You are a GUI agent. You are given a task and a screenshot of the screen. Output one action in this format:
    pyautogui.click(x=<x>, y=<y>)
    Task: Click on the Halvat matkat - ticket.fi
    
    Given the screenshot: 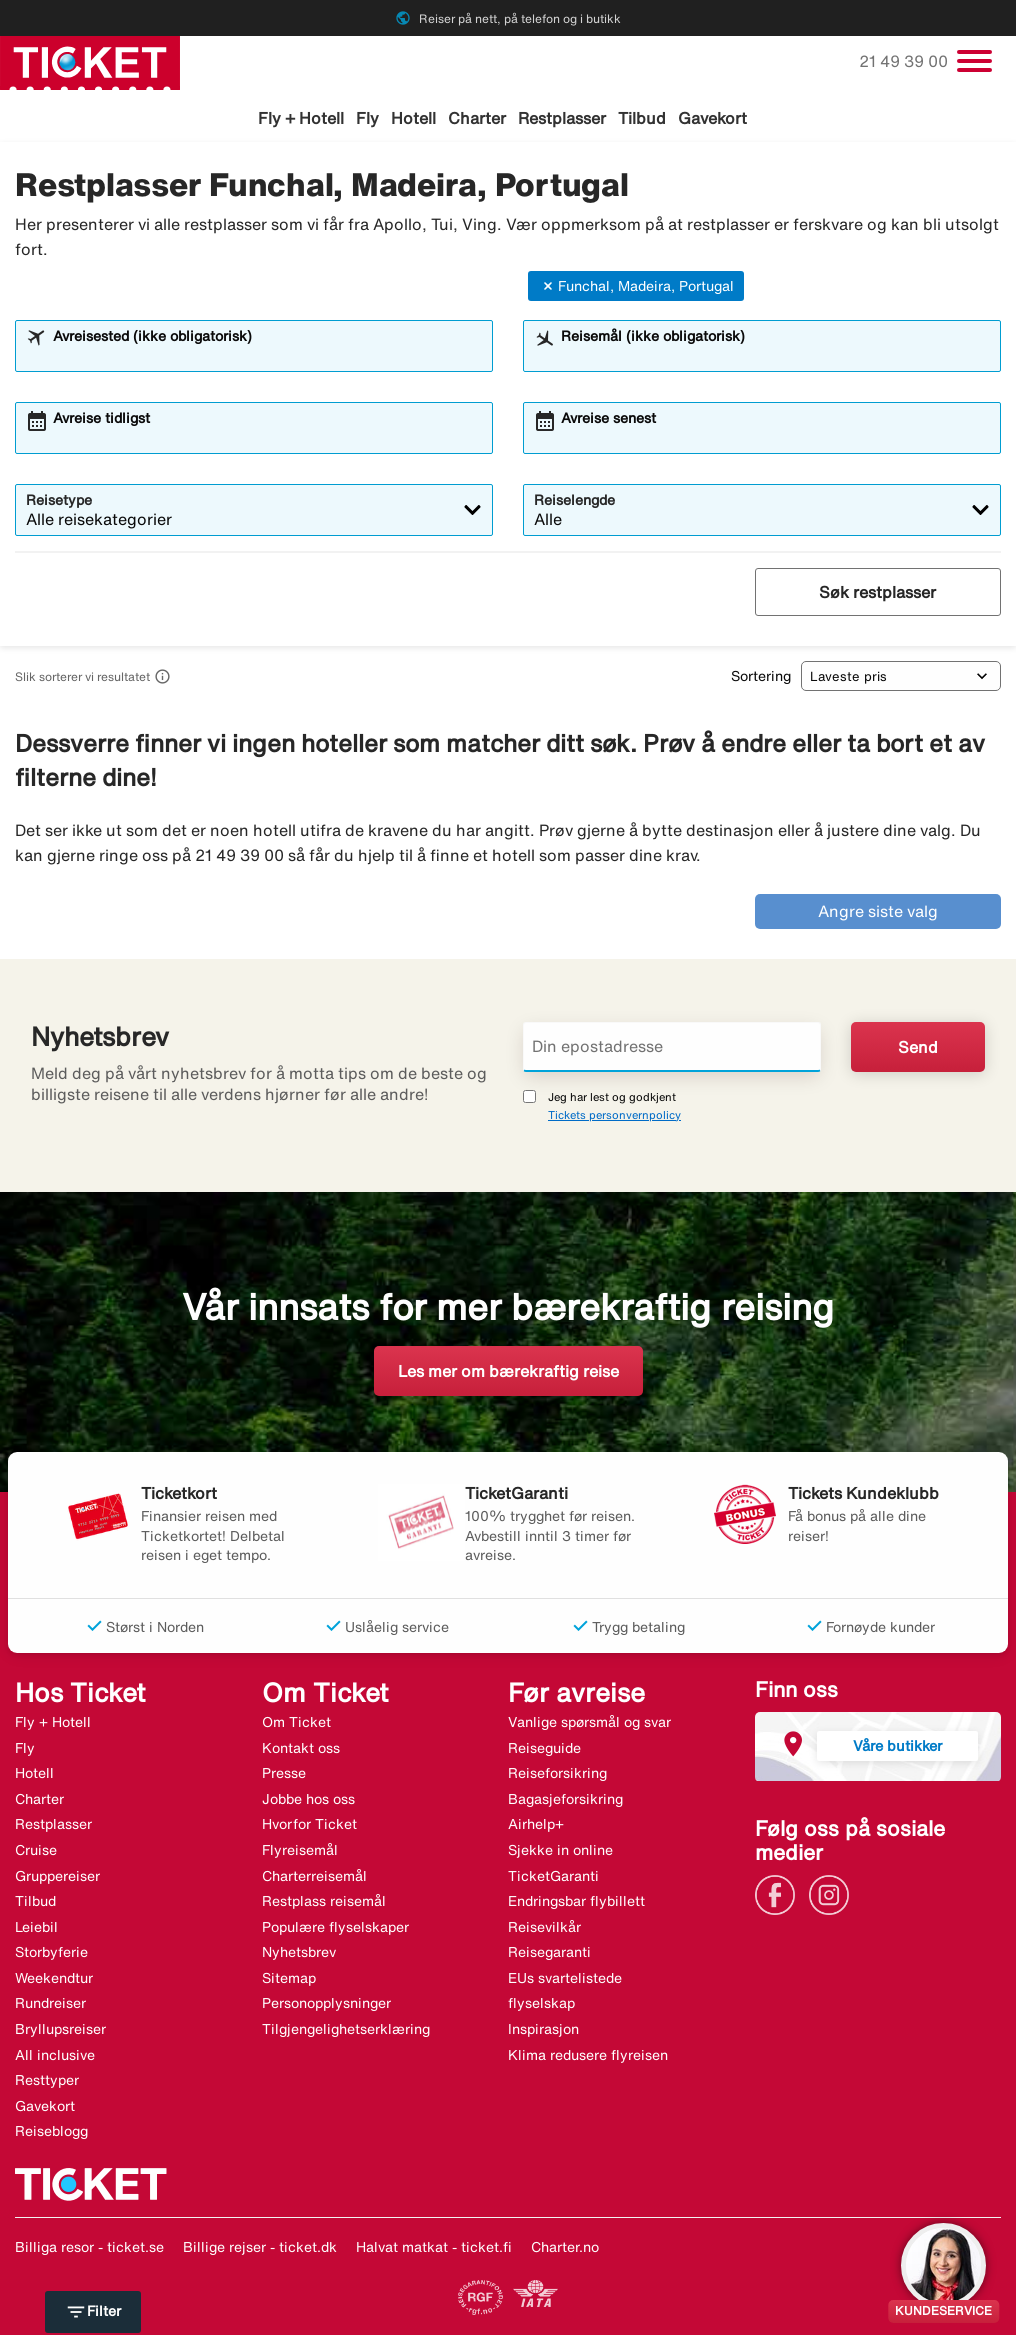 What is the action you would take?
    pyautogui.click(x=434, y=2250)
    